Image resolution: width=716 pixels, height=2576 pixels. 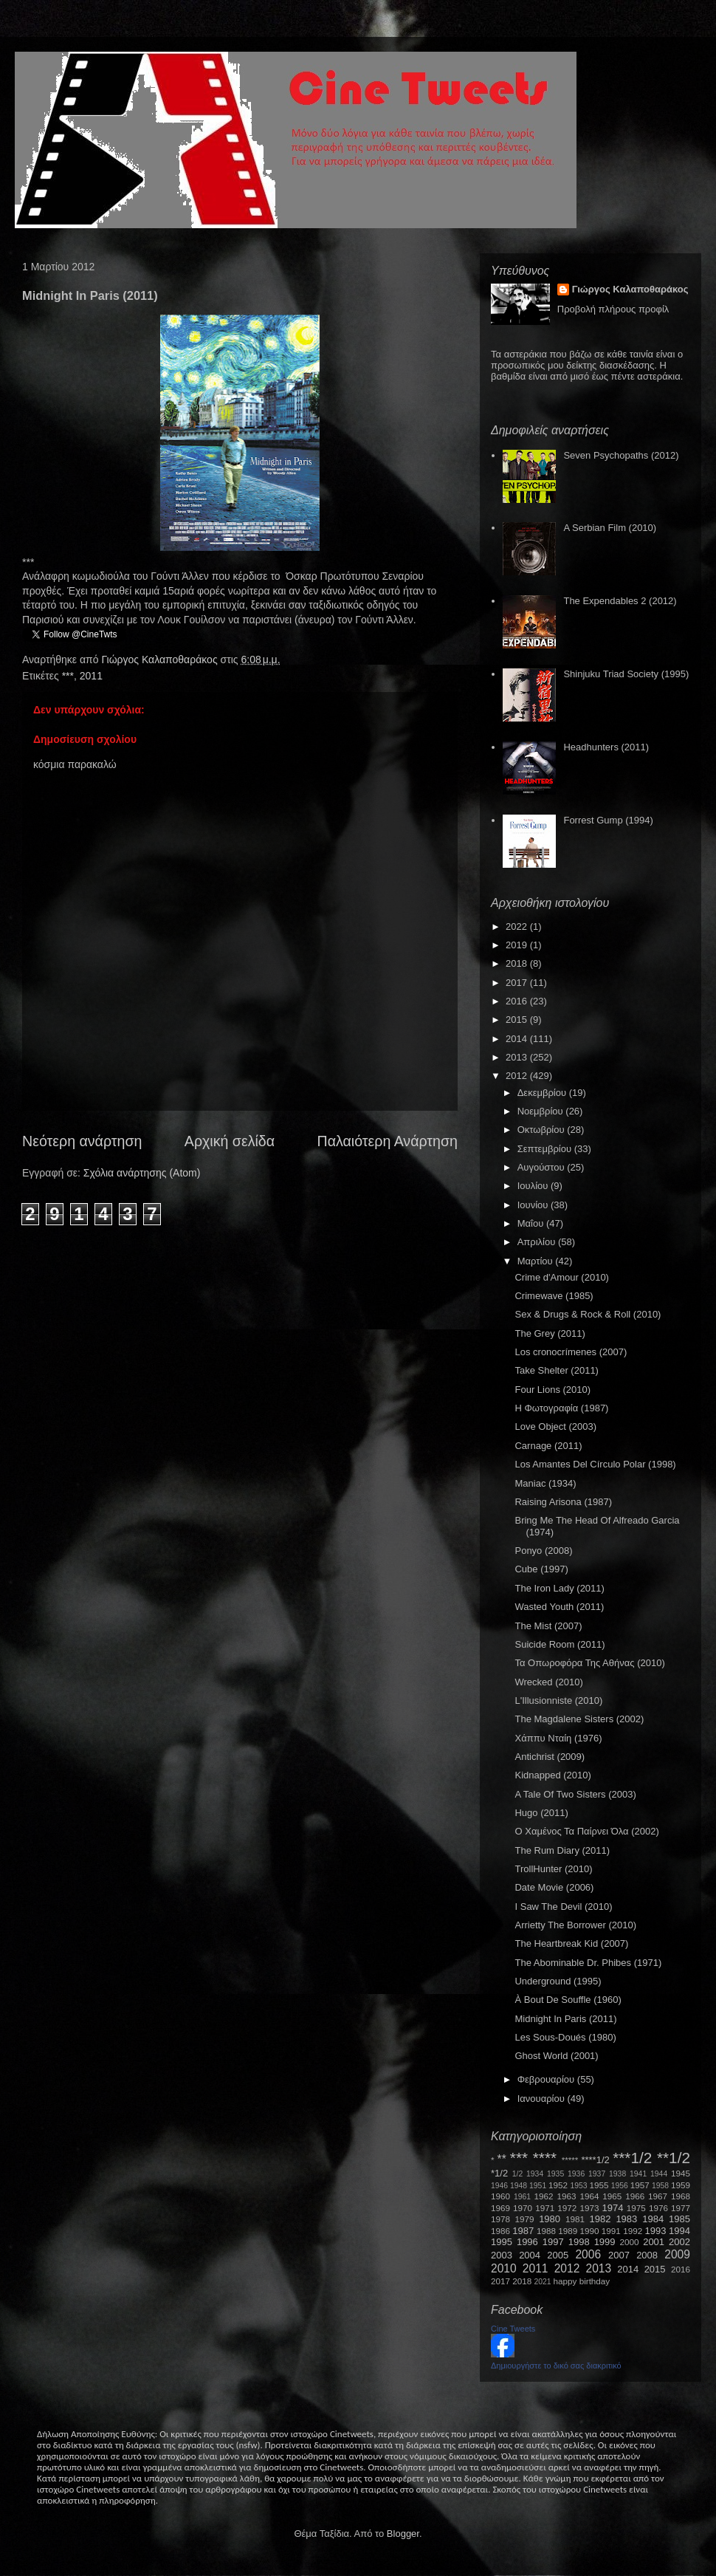 I want to click on 1993, so click(x=655, y=2230).